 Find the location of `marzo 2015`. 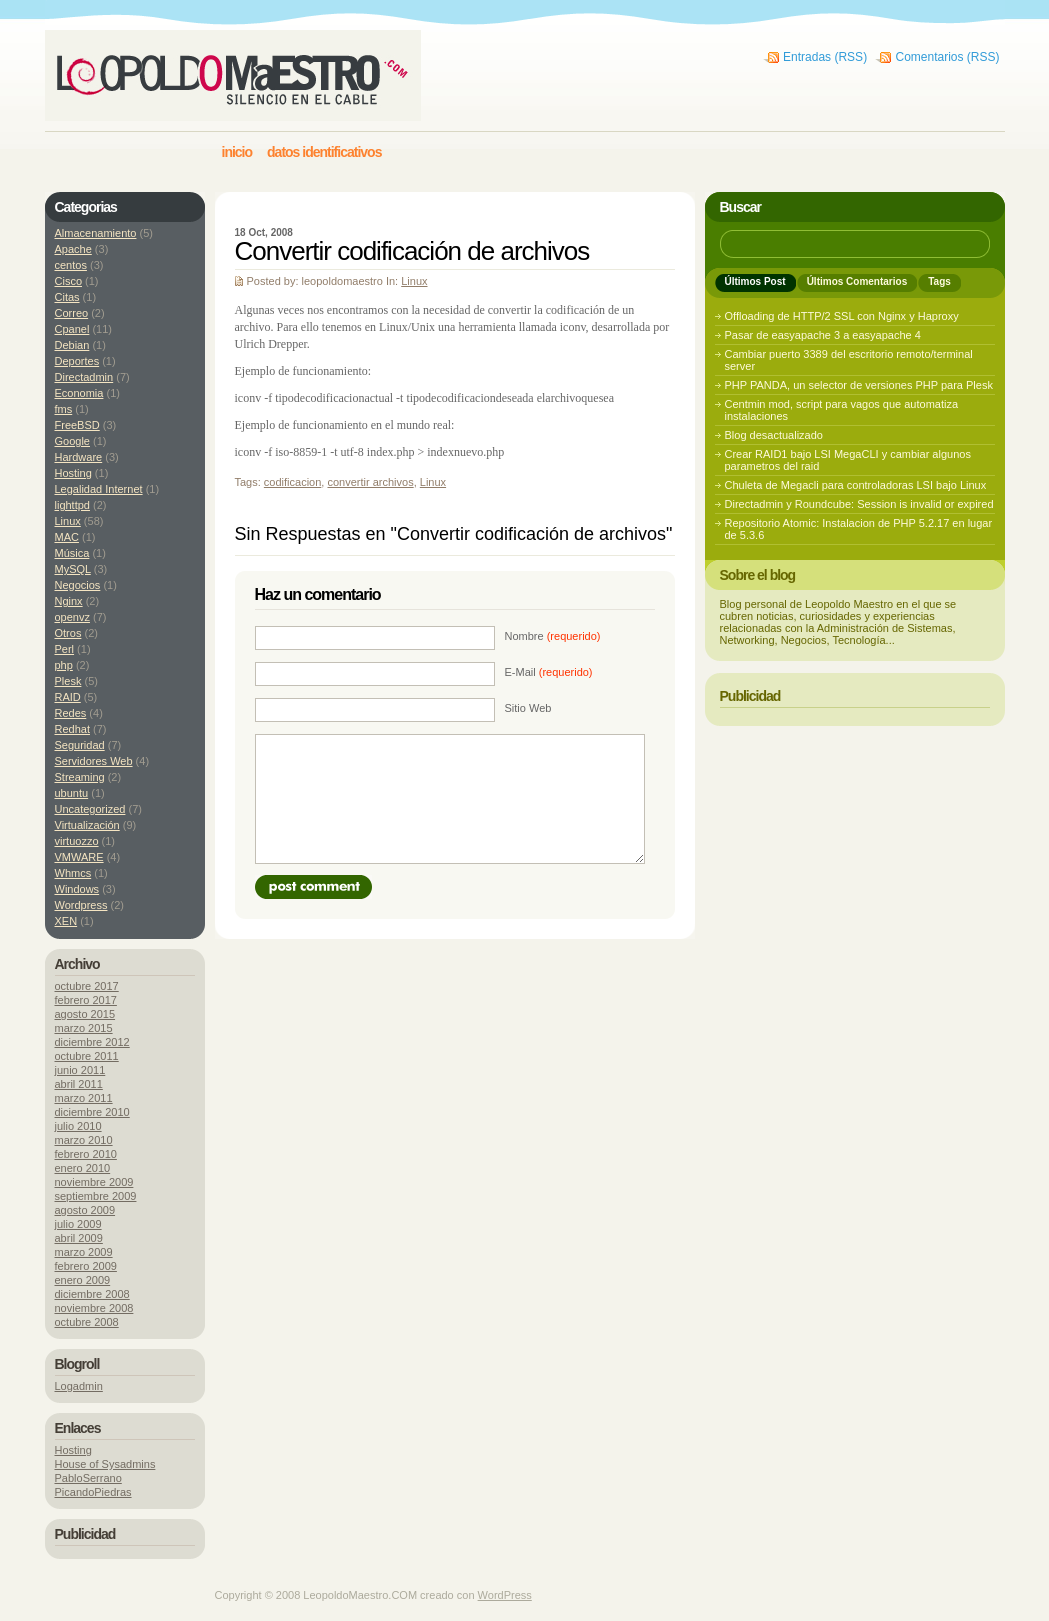

marzo 2015 is located at coordinates (84, 1028).